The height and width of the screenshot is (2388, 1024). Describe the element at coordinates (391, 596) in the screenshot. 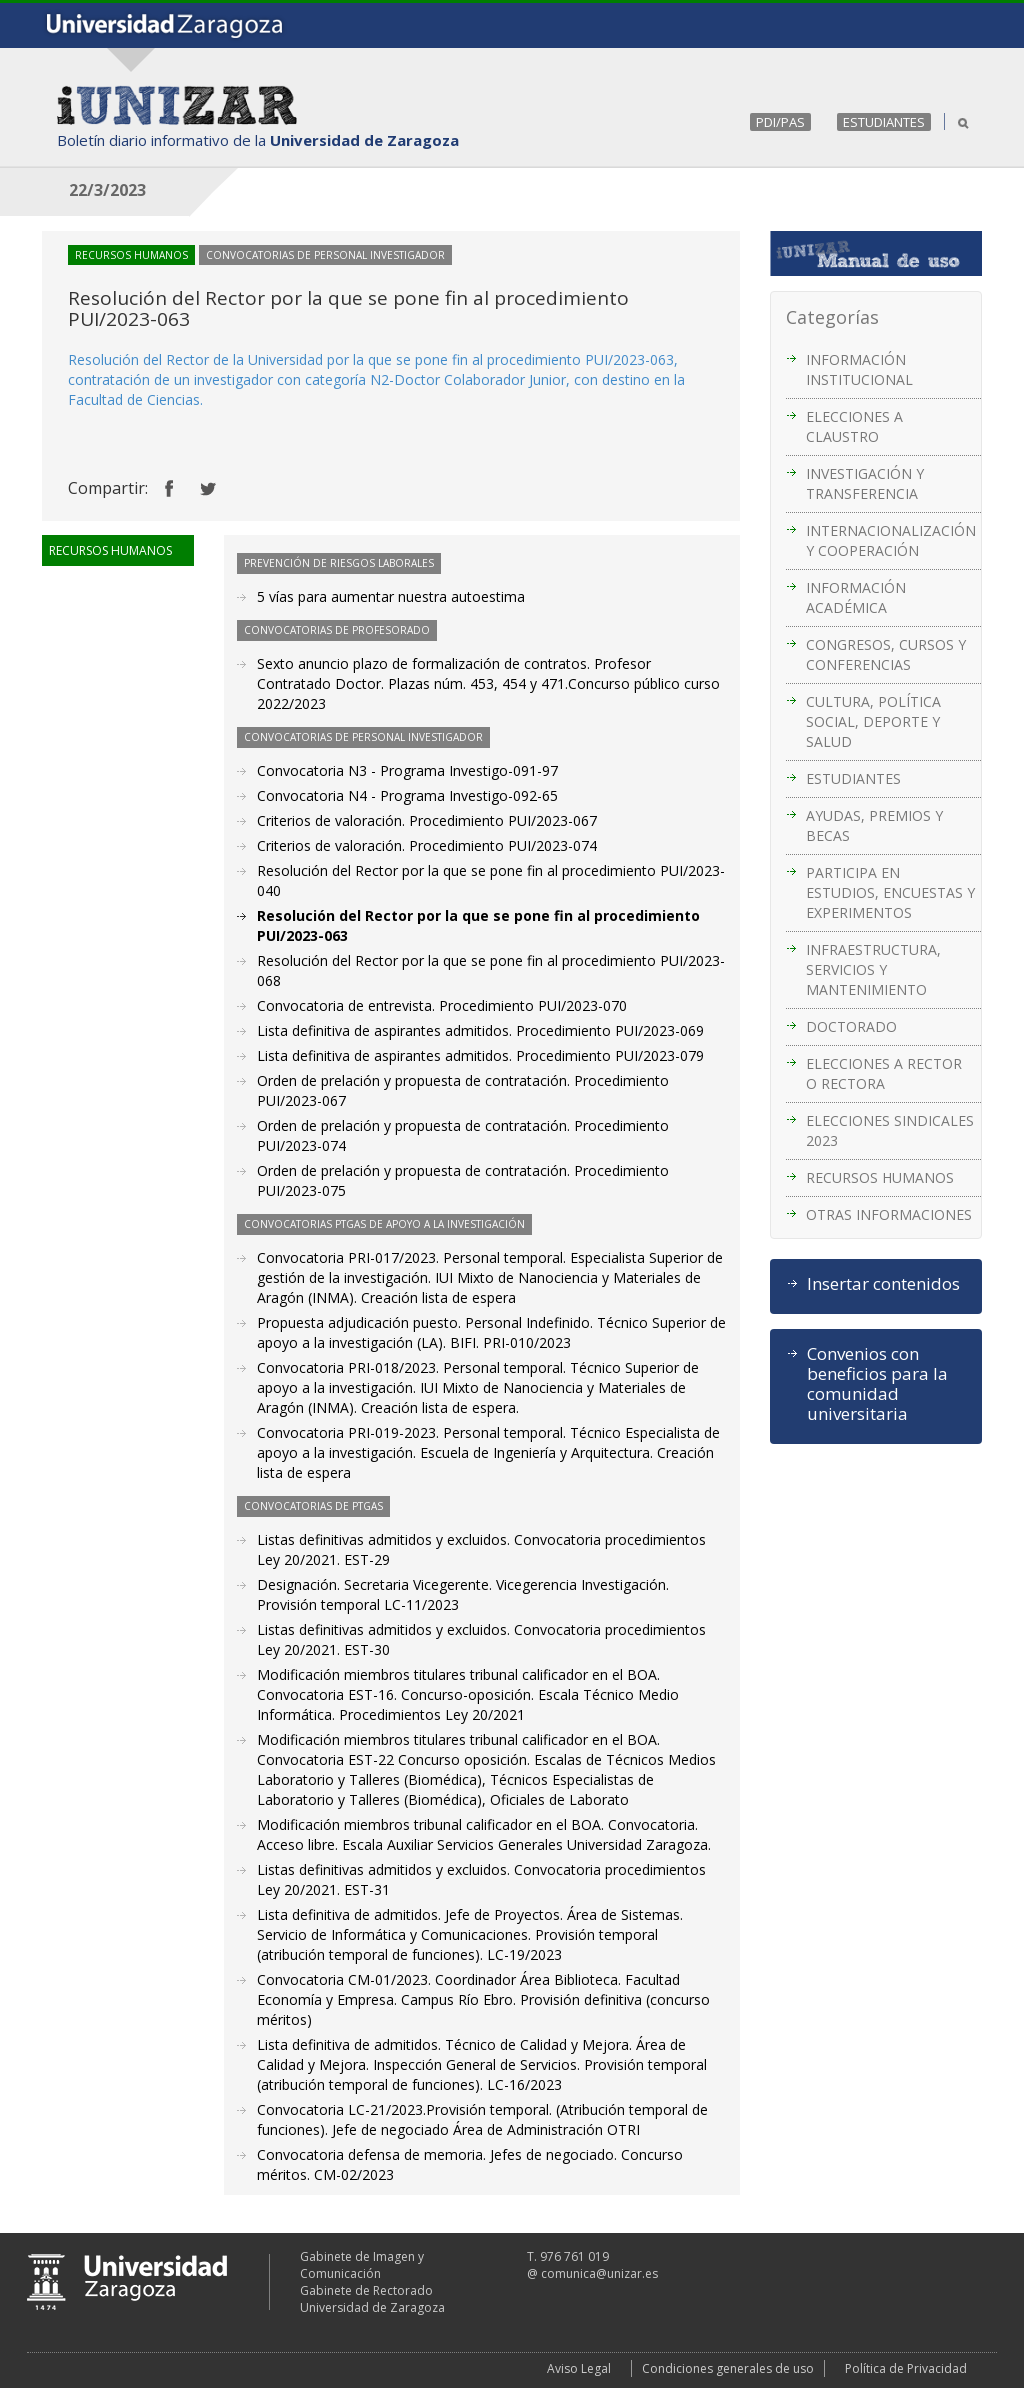

I see `5 vías para aumentar nuestra autoestima` at that location.